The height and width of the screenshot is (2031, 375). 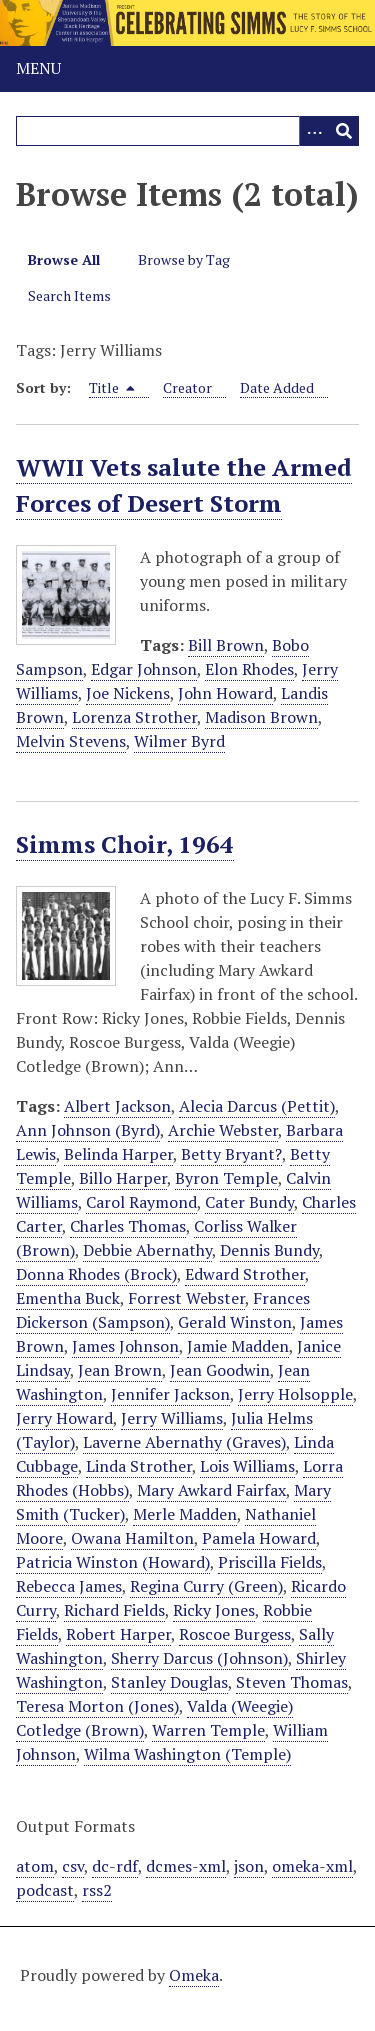 What do you see at coordinates (71, 741) in the screenshot?
I see `Melvin Stevens` at bounding box center [71, 741].